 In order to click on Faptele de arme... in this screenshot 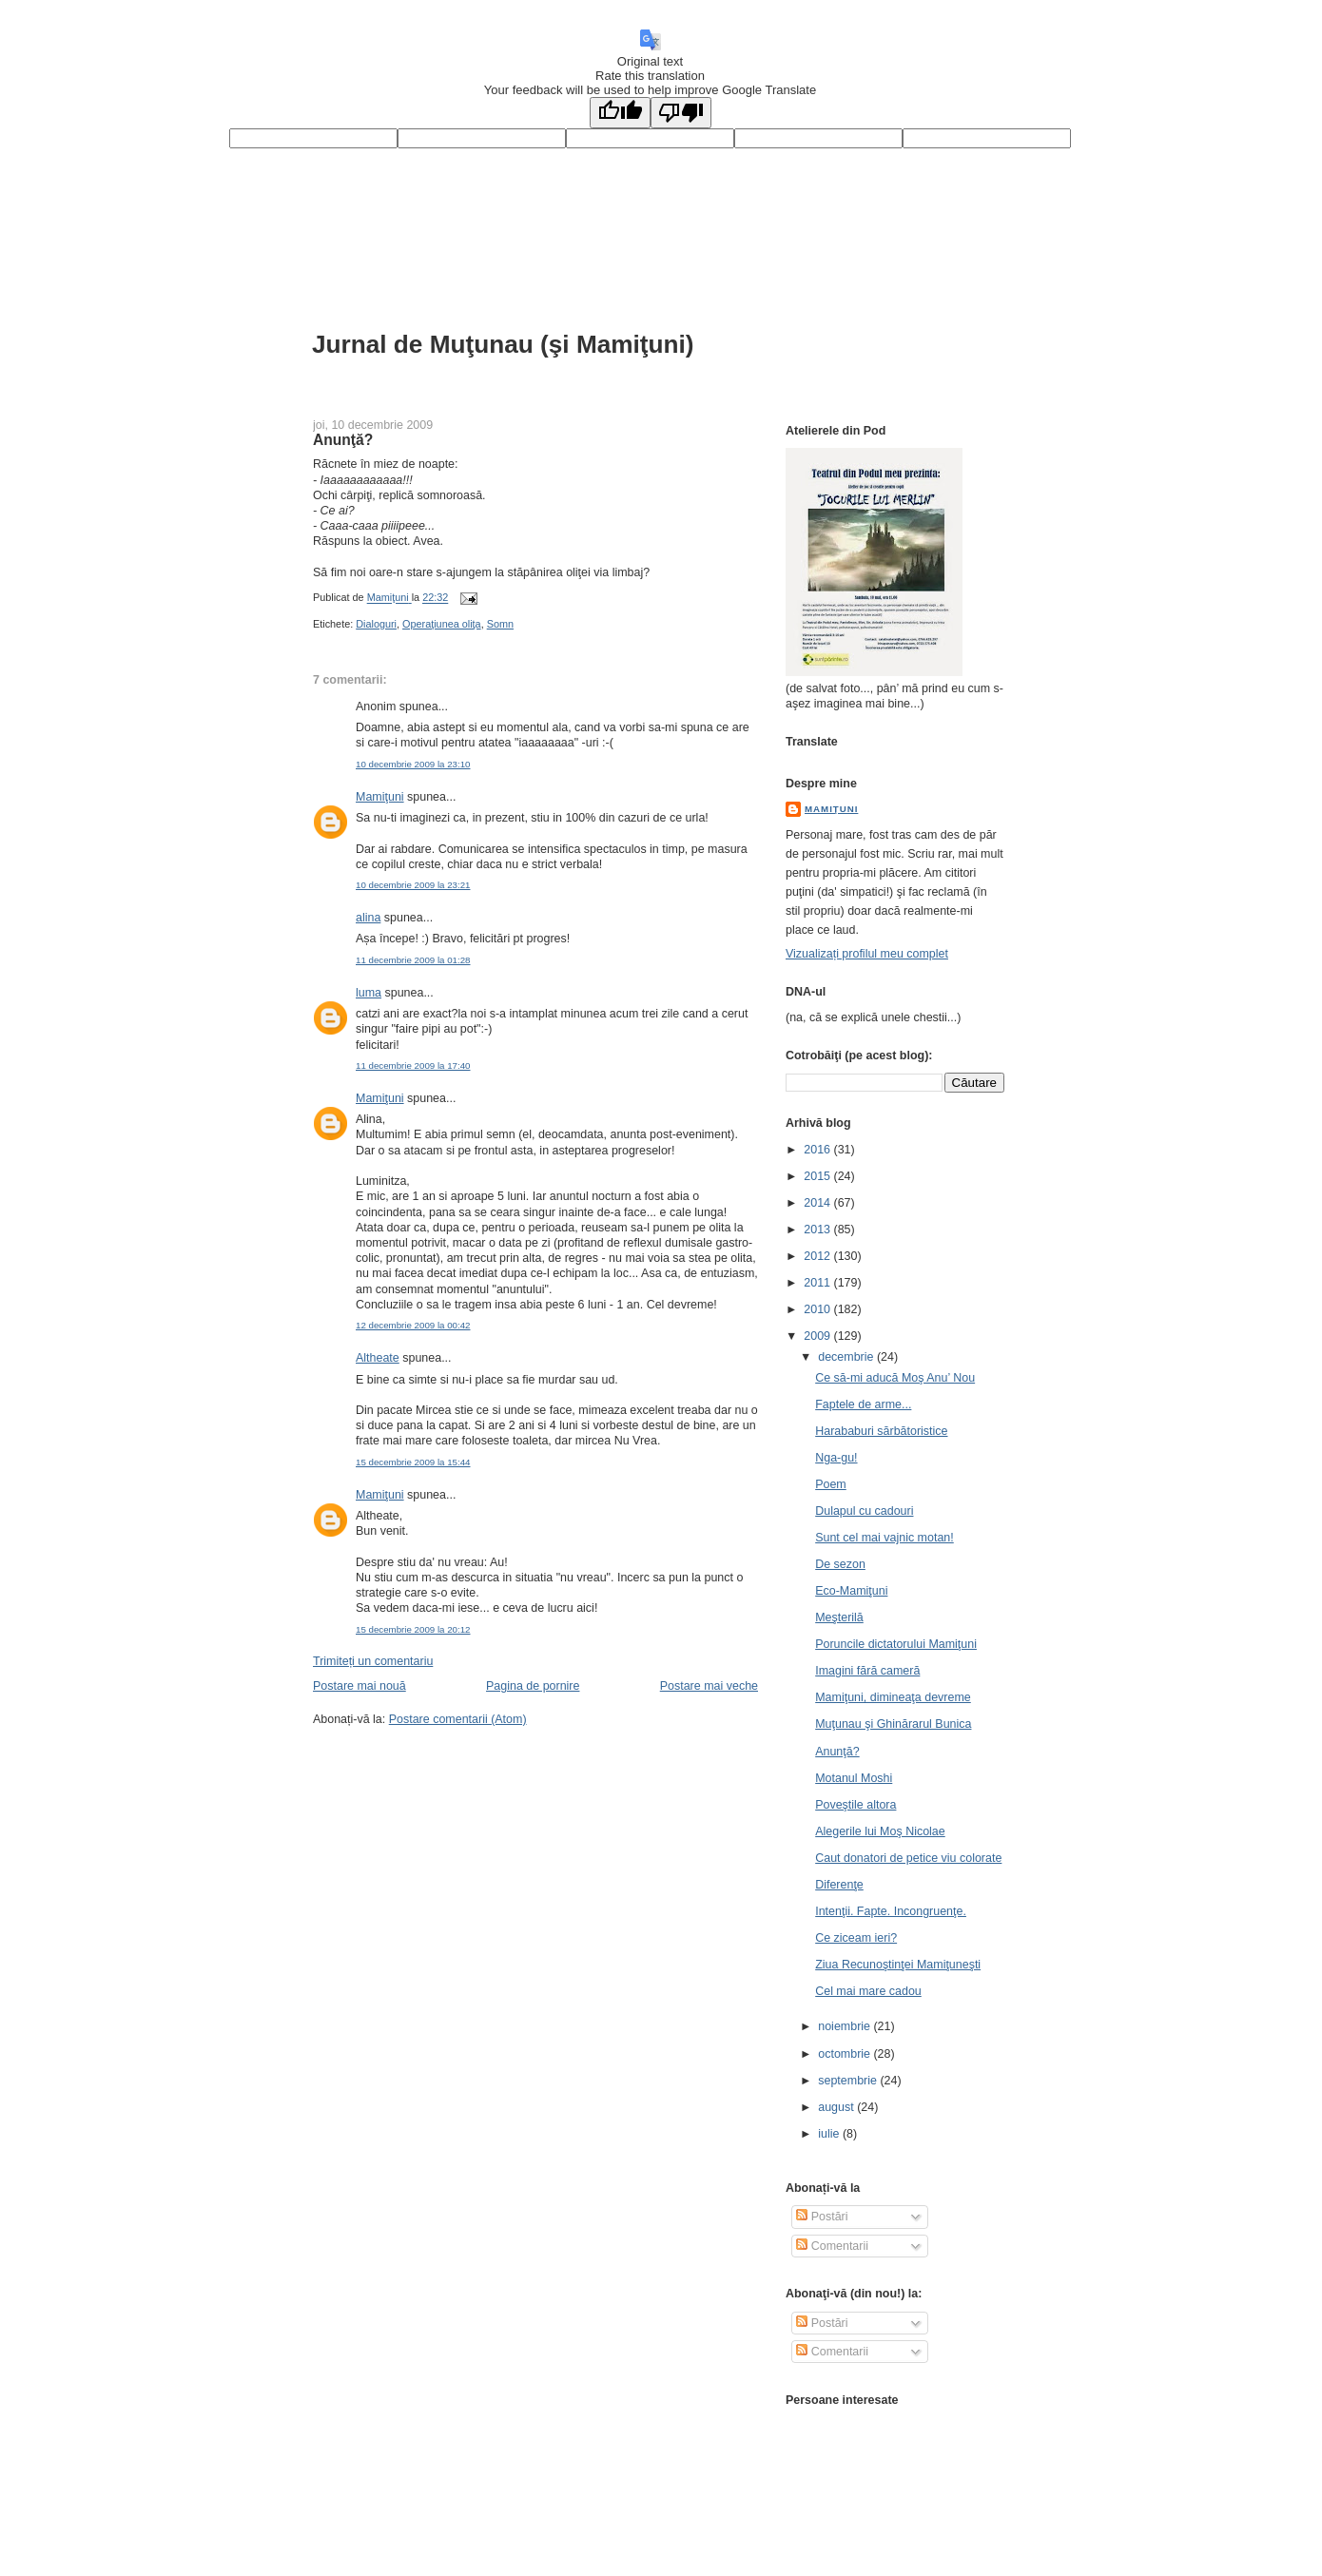, I will do `click(863, 1404)`.